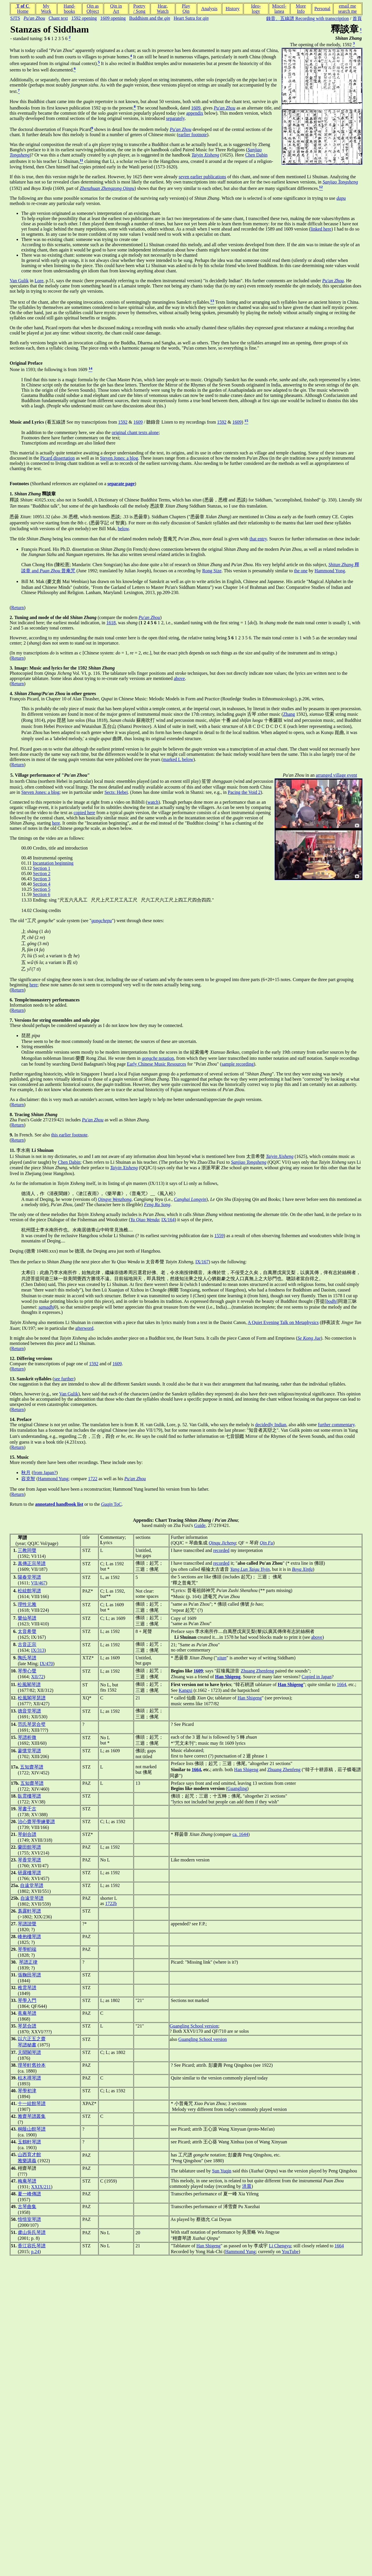  Describe the element at coordinates (41, 878) in the screenshot. I see `Section 3` at that location.